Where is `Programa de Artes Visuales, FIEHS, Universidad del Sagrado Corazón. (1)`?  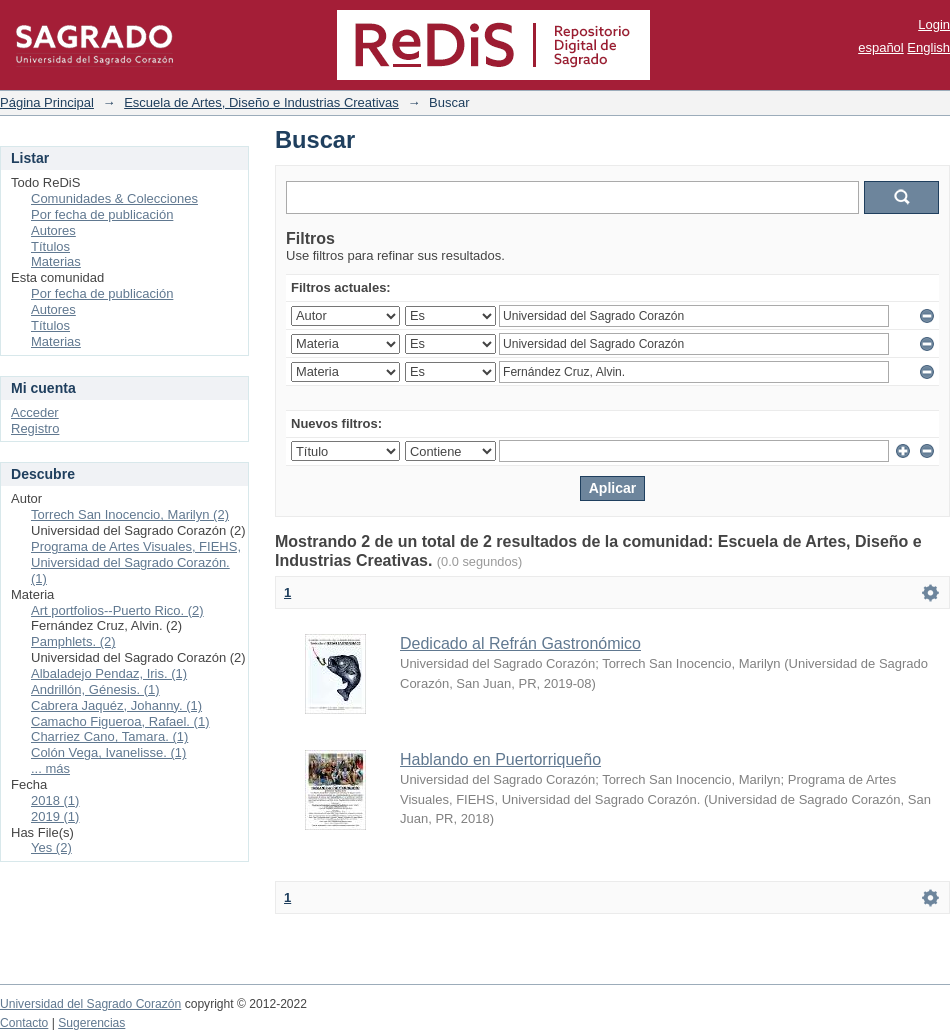
Programa de Artes Visuales, FIEHS, Universidad del Sagrado Corazón. (1) is located at coordinates (136, 562).